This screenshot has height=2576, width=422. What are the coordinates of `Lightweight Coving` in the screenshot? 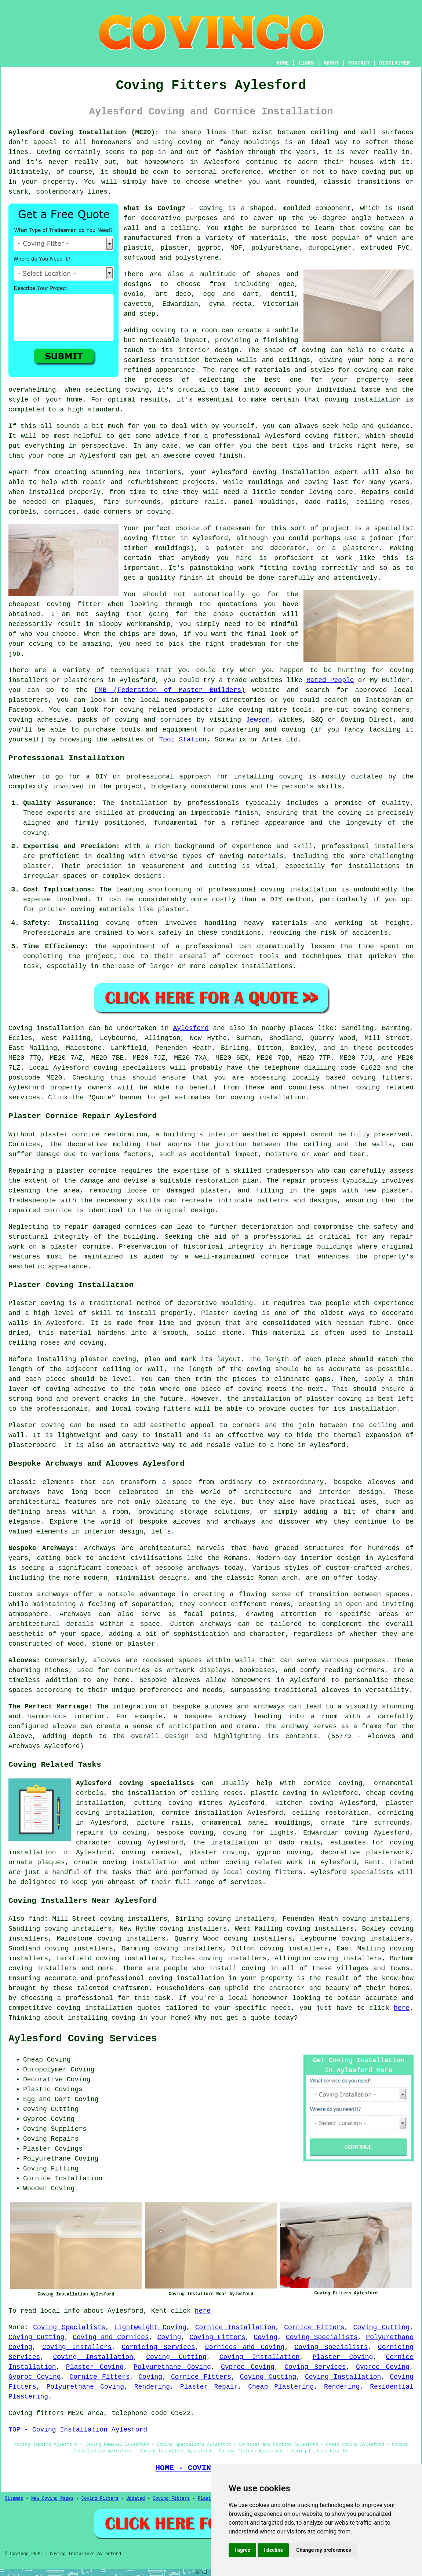 It's located at (150, 2327).